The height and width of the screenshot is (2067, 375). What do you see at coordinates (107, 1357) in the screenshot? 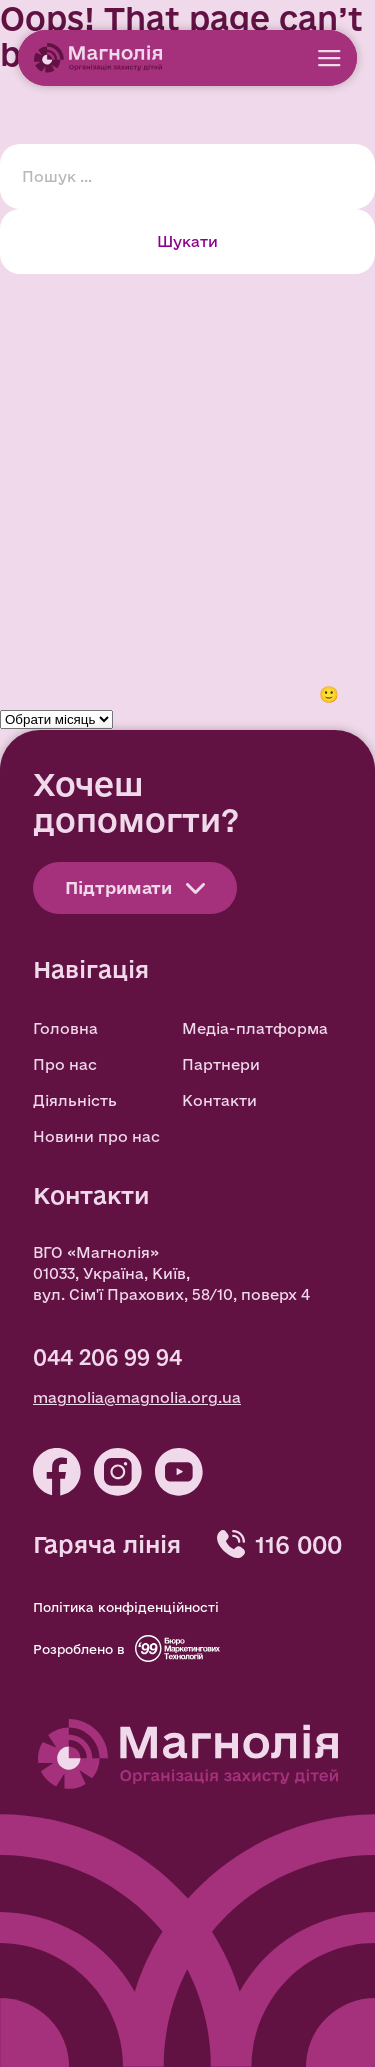
I see `044 206 99 94` at bounding box center [107, 1357].